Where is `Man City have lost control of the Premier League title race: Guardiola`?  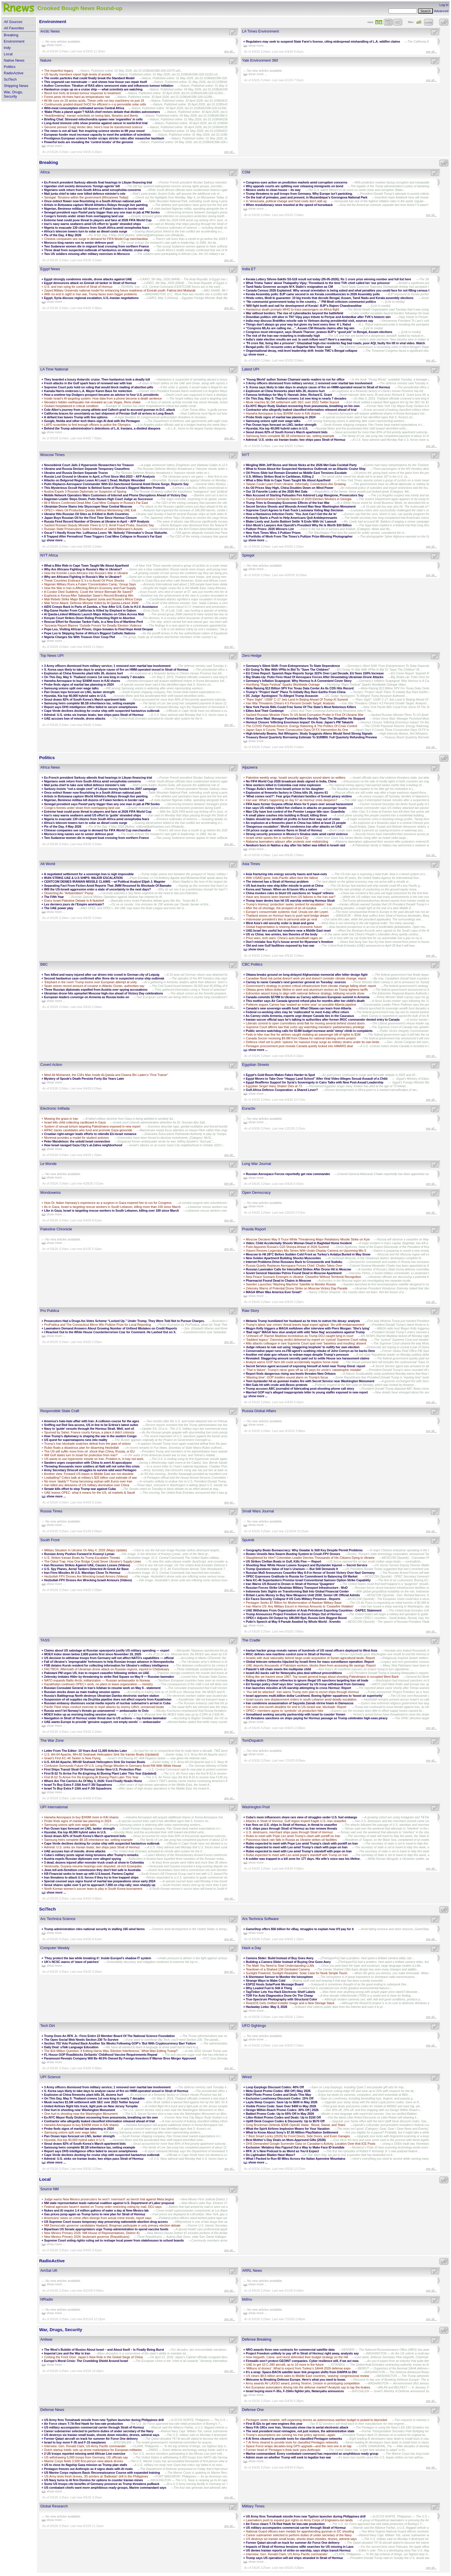
Man City have lost control of the Premier League title race: Guardiola is located at coordinates (295, 811).